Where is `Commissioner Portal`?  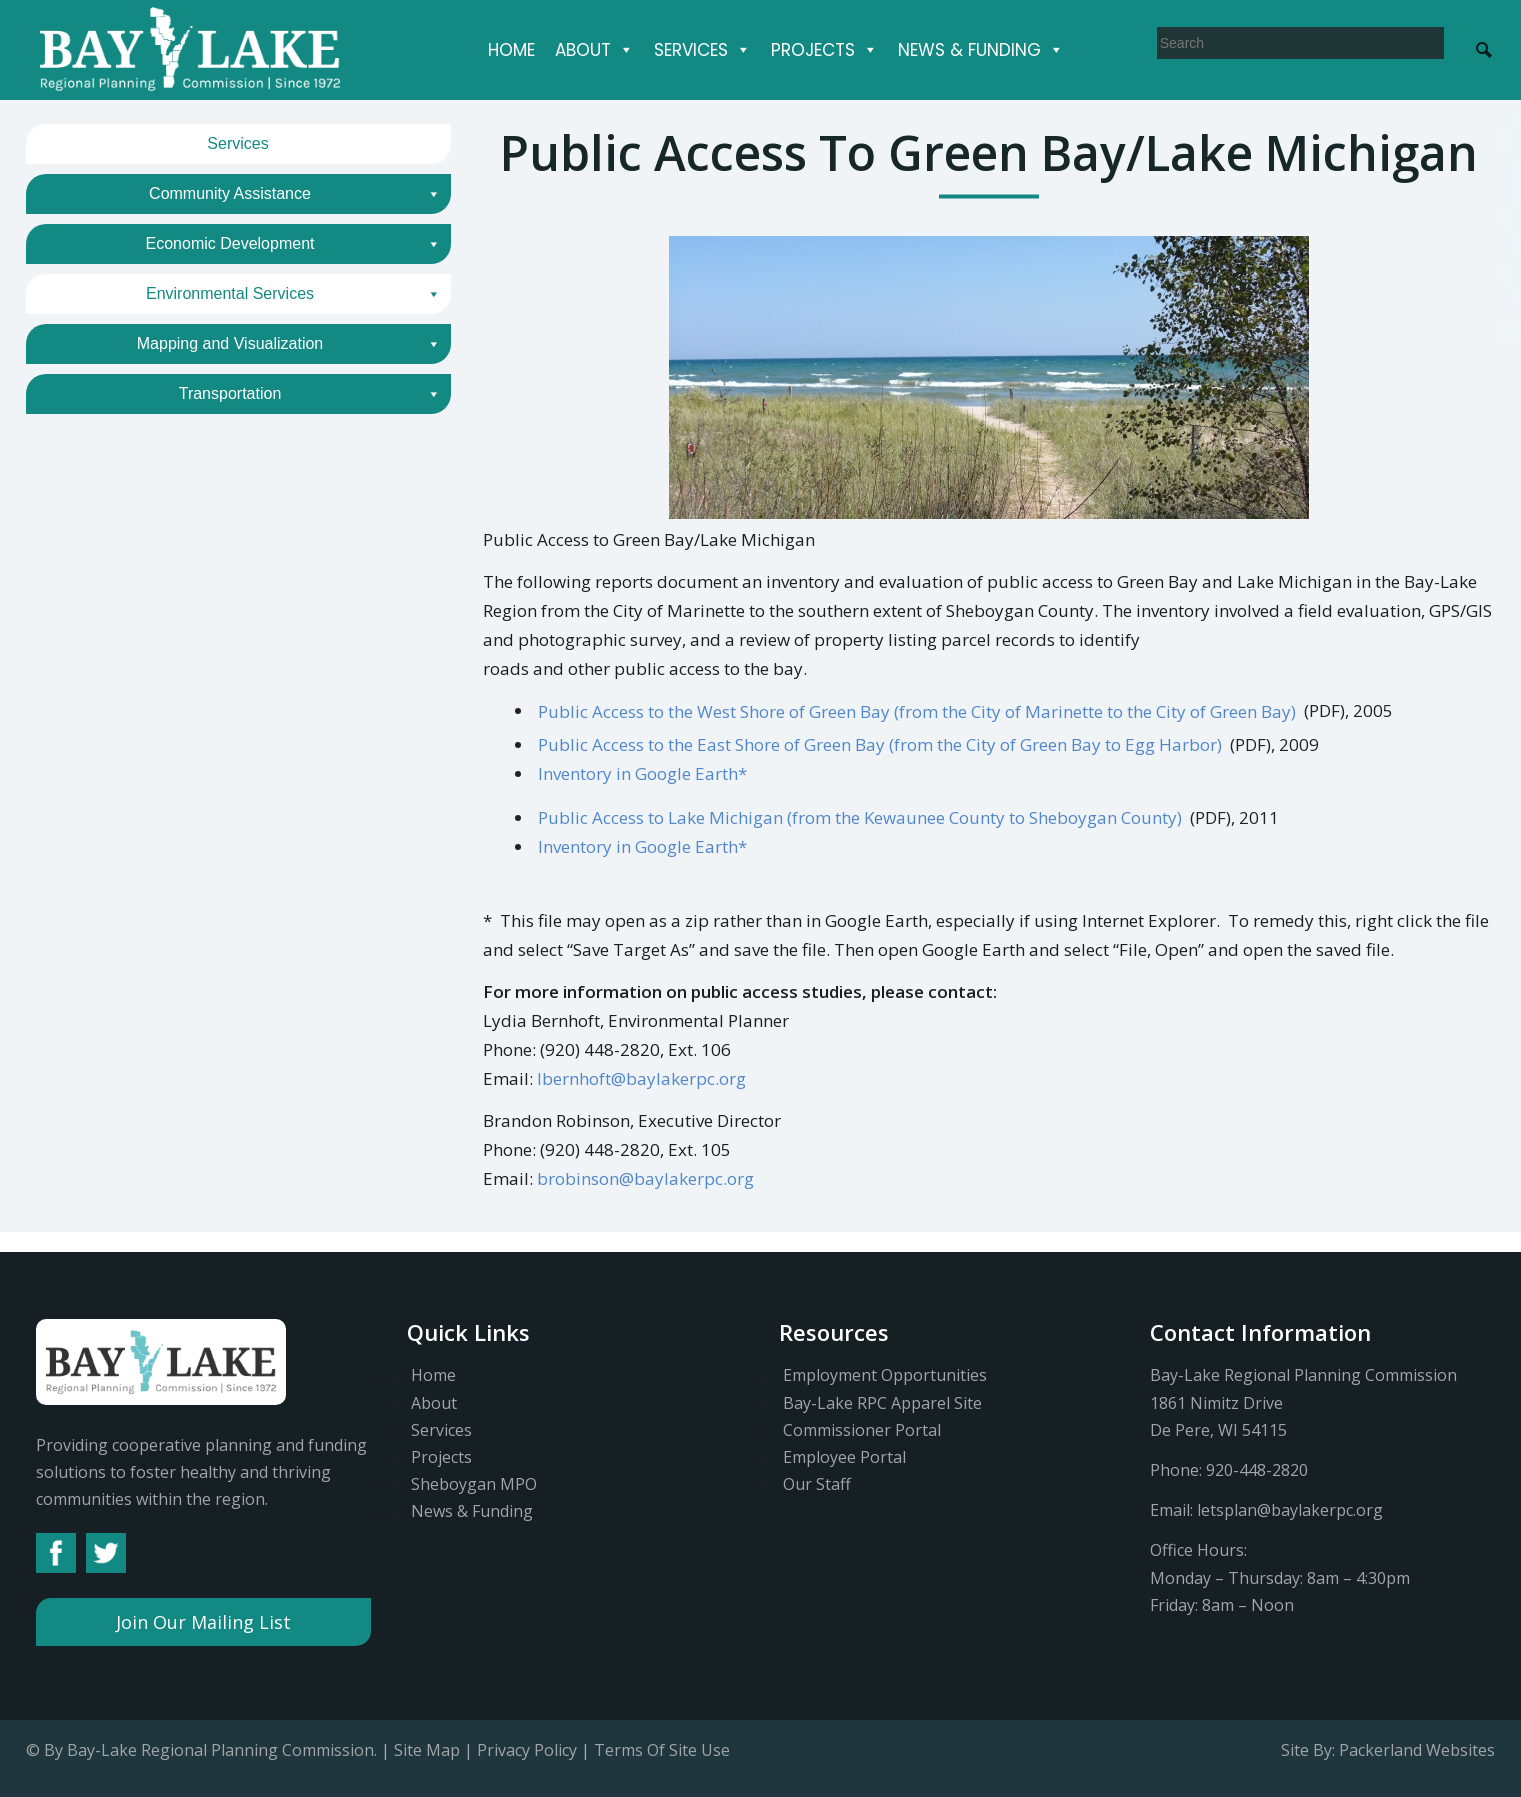
Commissioner Portal is located at coordinates (862, 1430).